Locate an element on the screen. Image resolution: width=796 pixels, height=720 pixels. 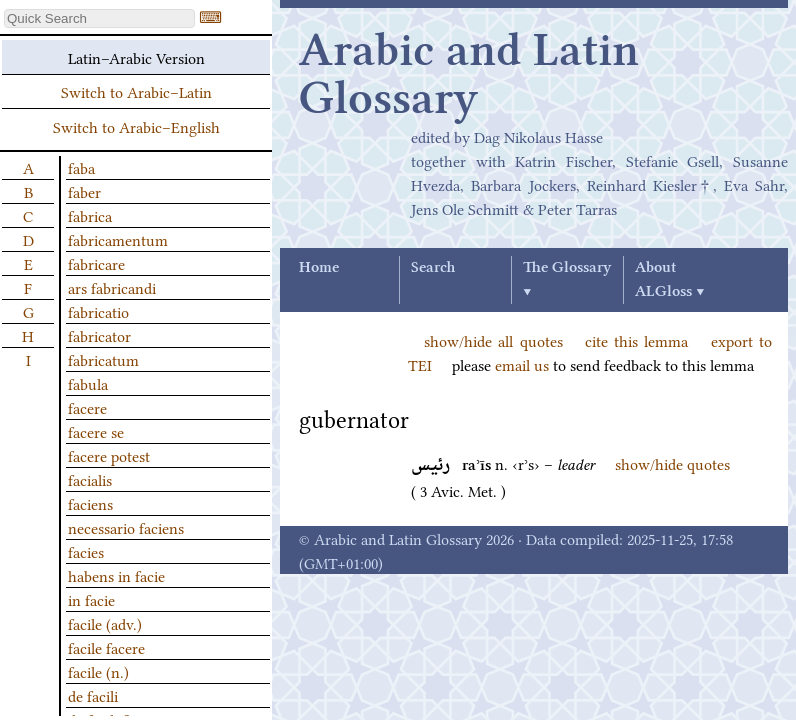
facialis is located at coordinates (90, 479).